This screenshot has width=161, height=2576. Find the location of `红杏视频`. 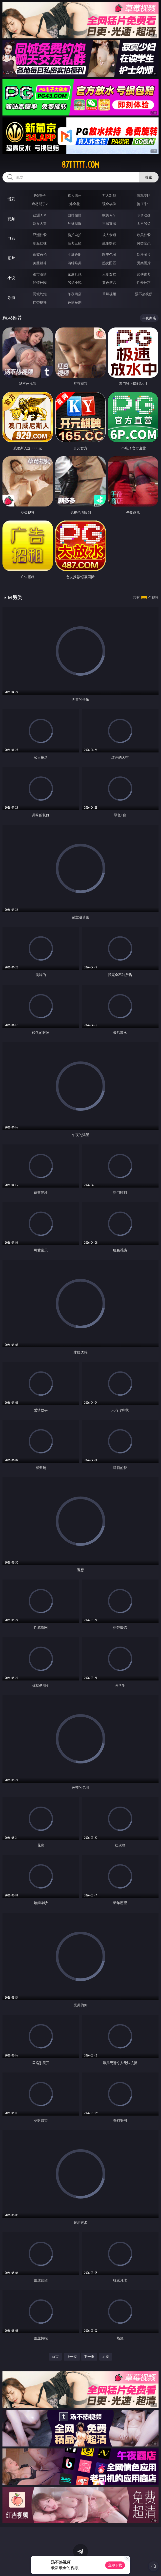

红杏视频 is located at coordinates (40, 302).